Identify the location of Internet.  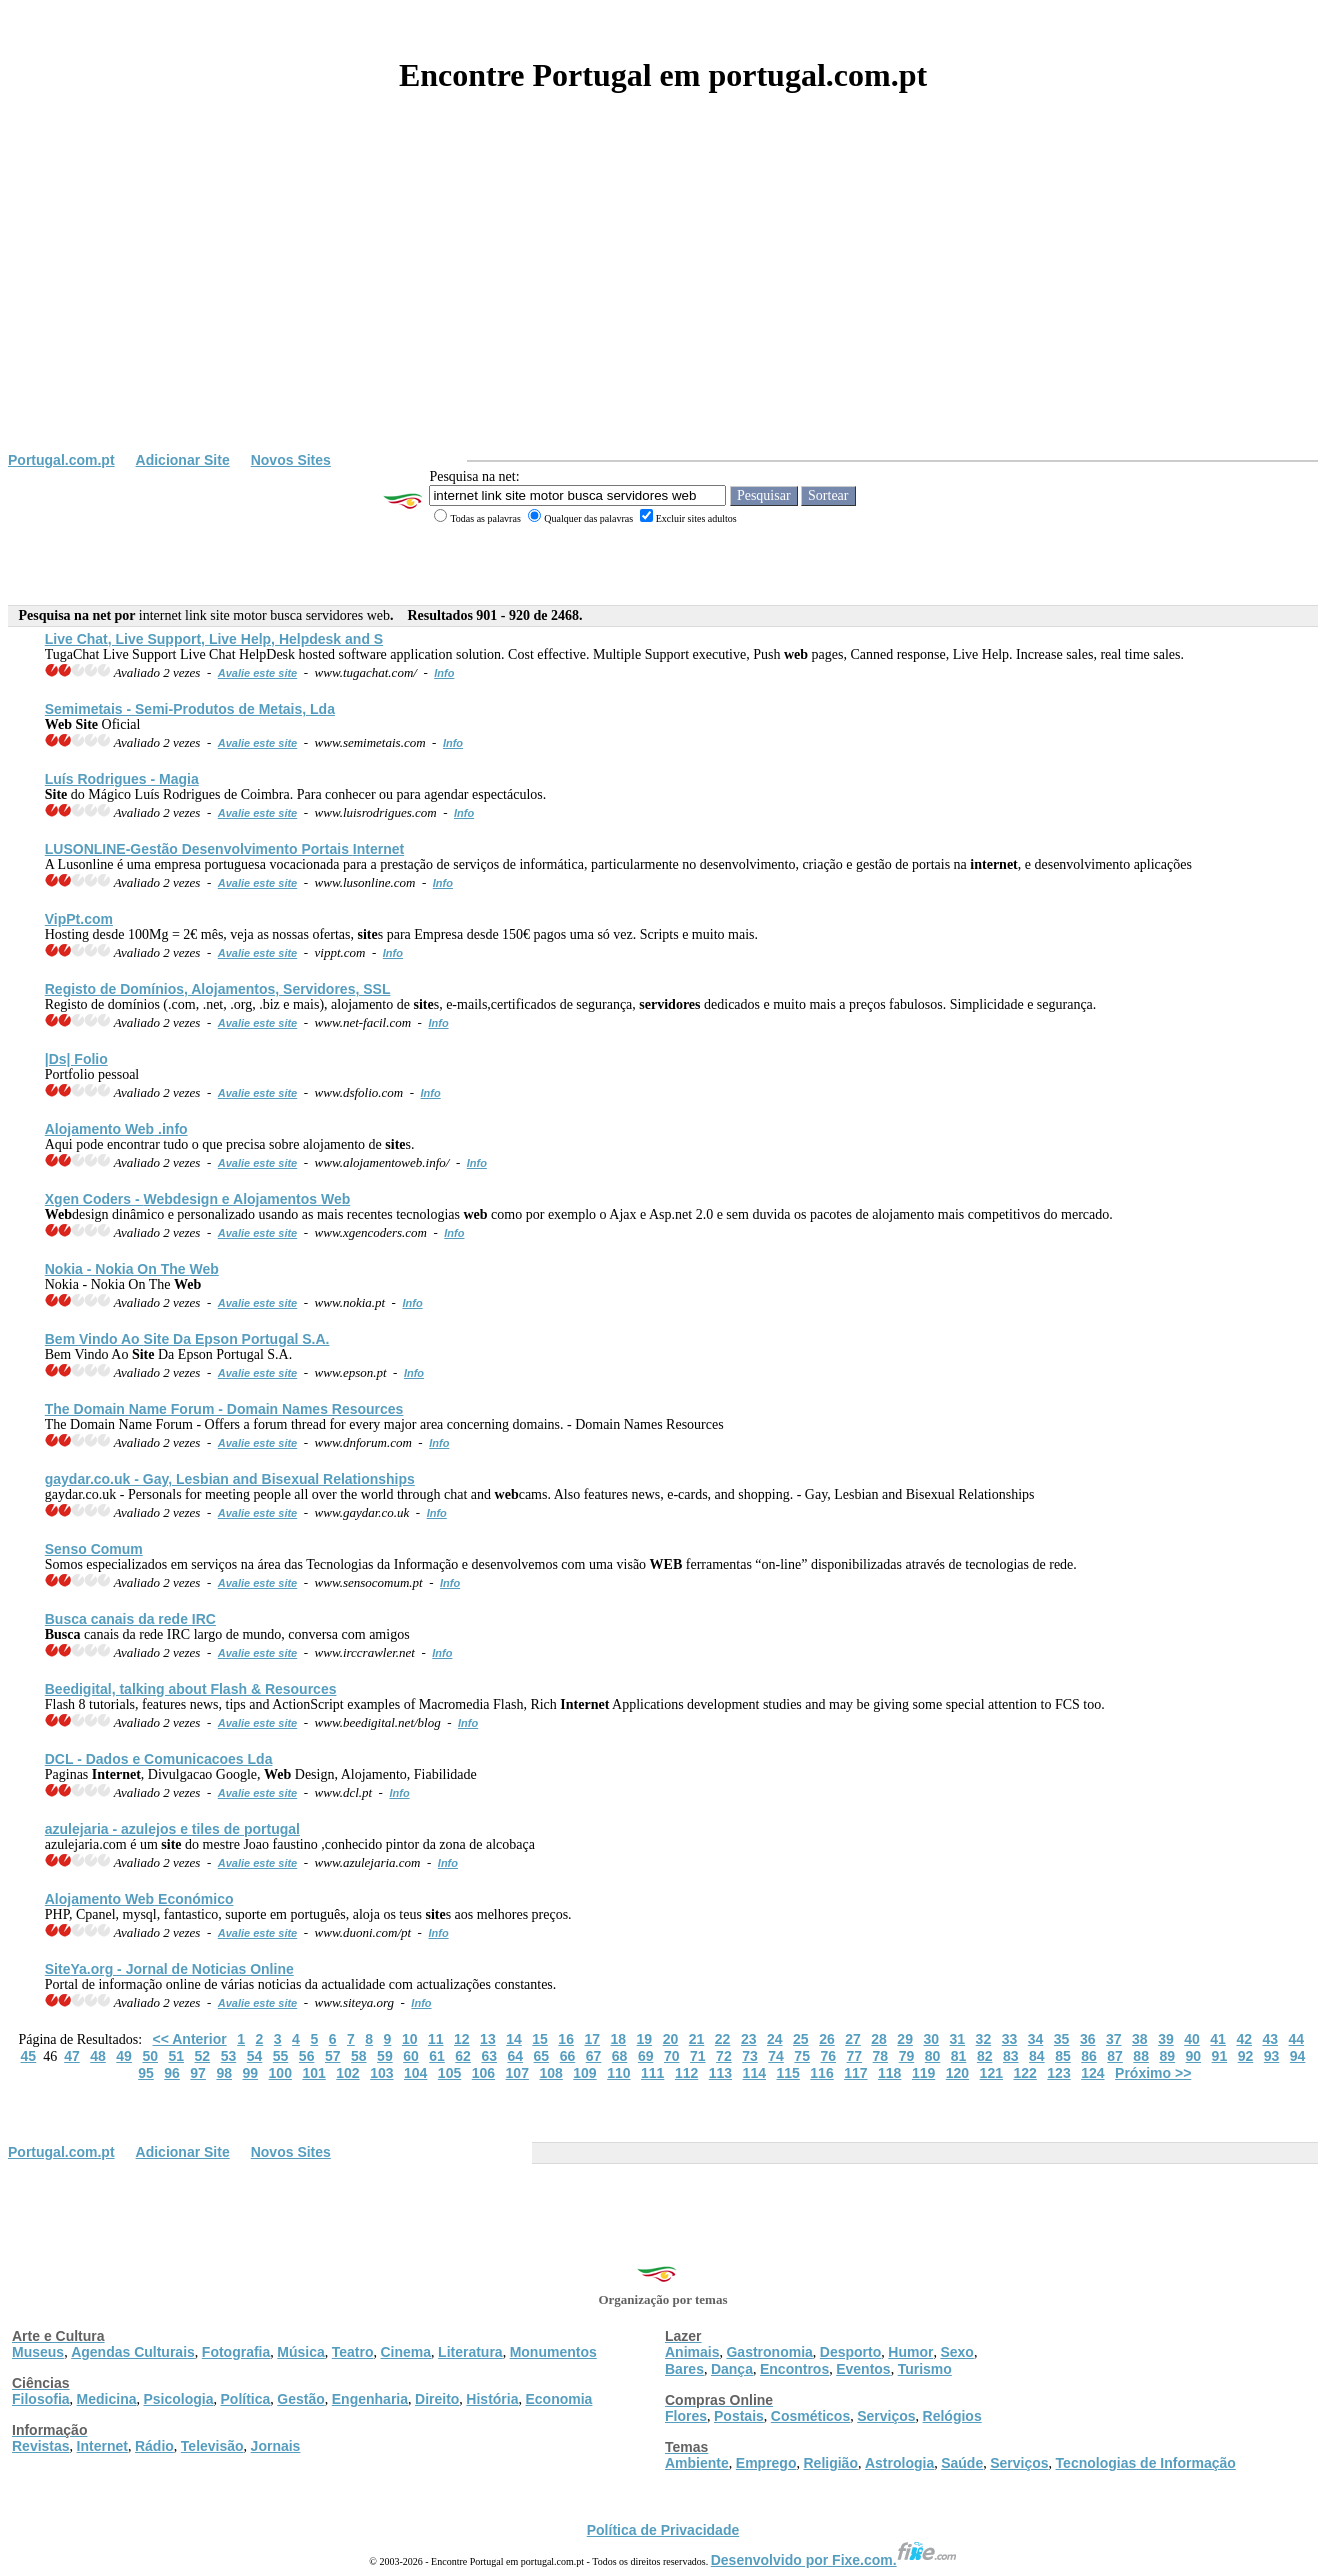
(102, 2446).